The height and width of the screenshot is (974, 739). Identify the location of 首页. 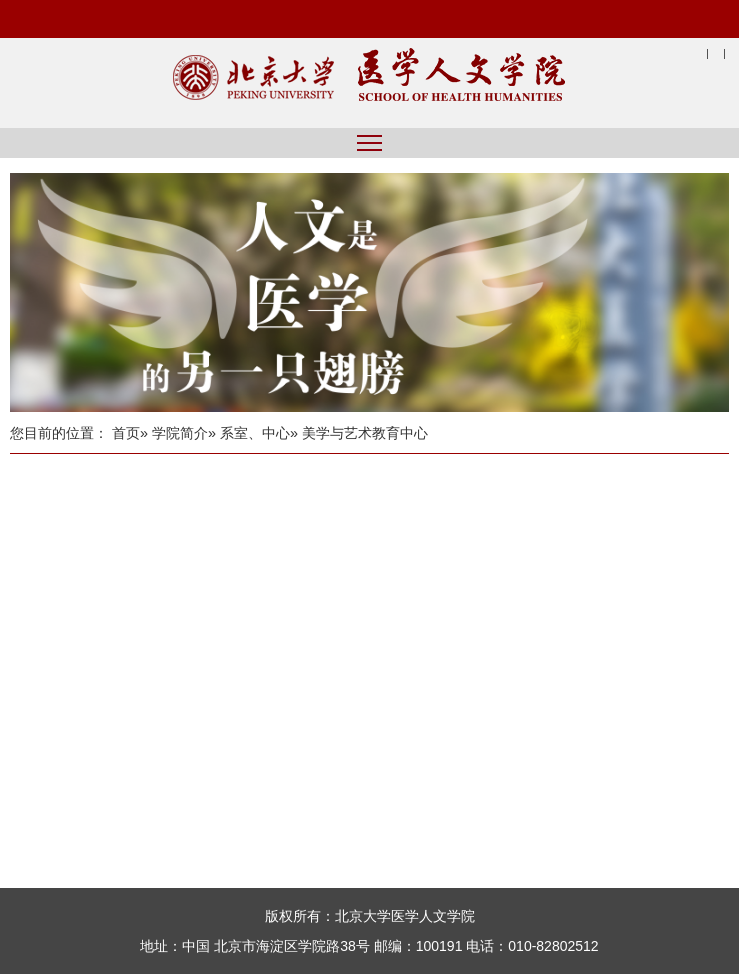
(126, 433).